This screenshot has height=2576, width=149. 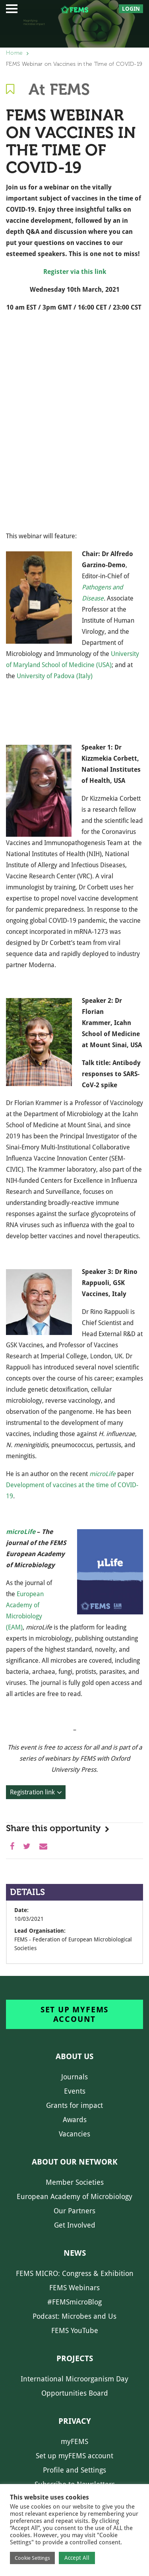 I want to click on About us, so click(x=74, y=2056).